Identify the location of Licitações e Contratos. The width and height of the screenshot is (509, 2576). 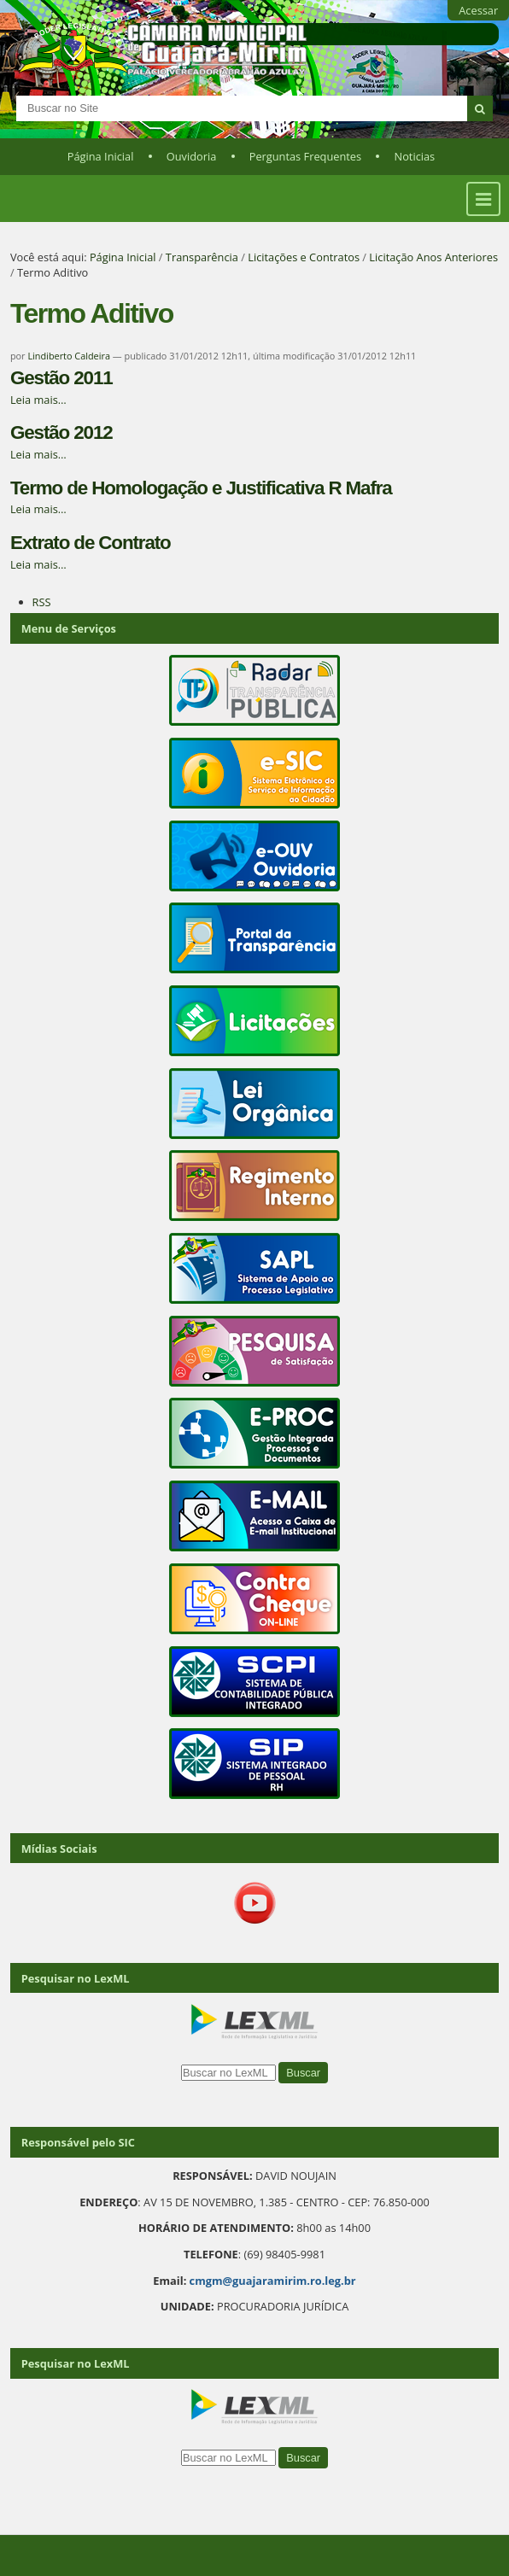
(304, 257).